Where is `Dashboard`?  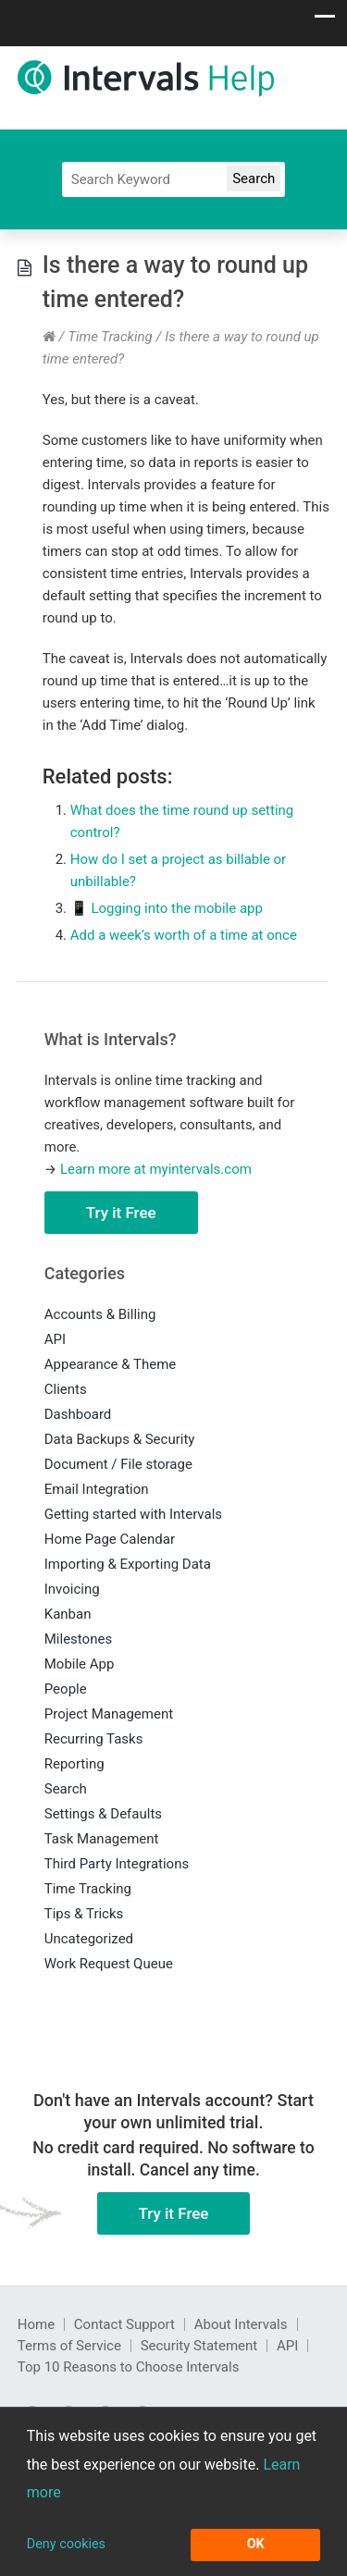 Dashboard is located at coordinates (78, 1414).